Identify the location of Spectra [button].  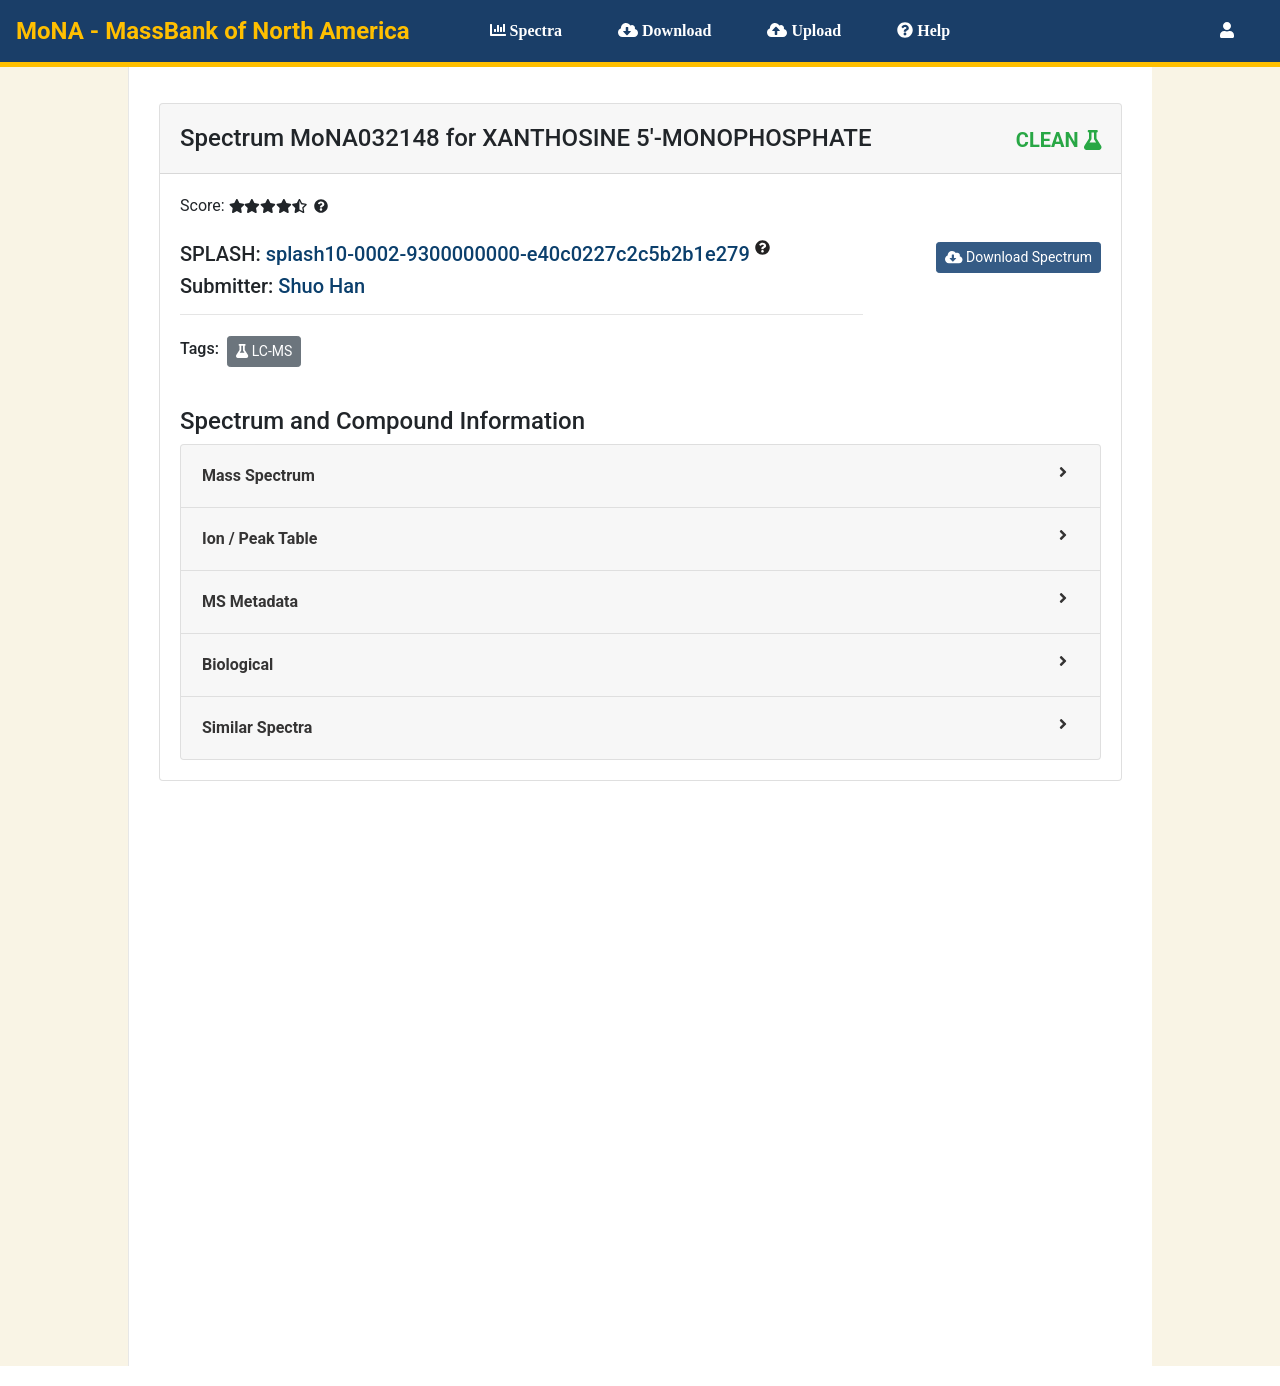
(526, 30).